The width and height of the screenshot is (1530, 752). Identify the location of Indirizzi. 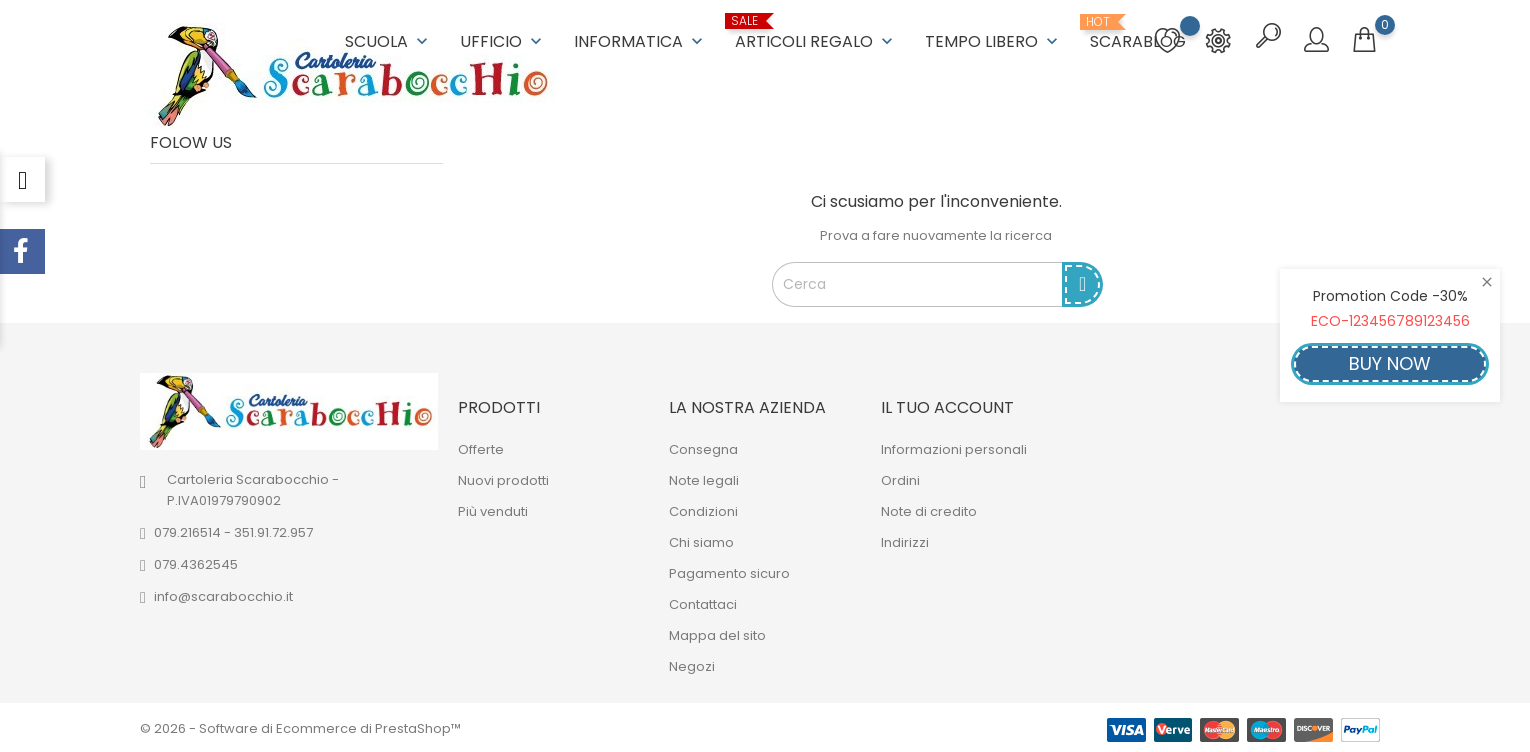
(905, 540).